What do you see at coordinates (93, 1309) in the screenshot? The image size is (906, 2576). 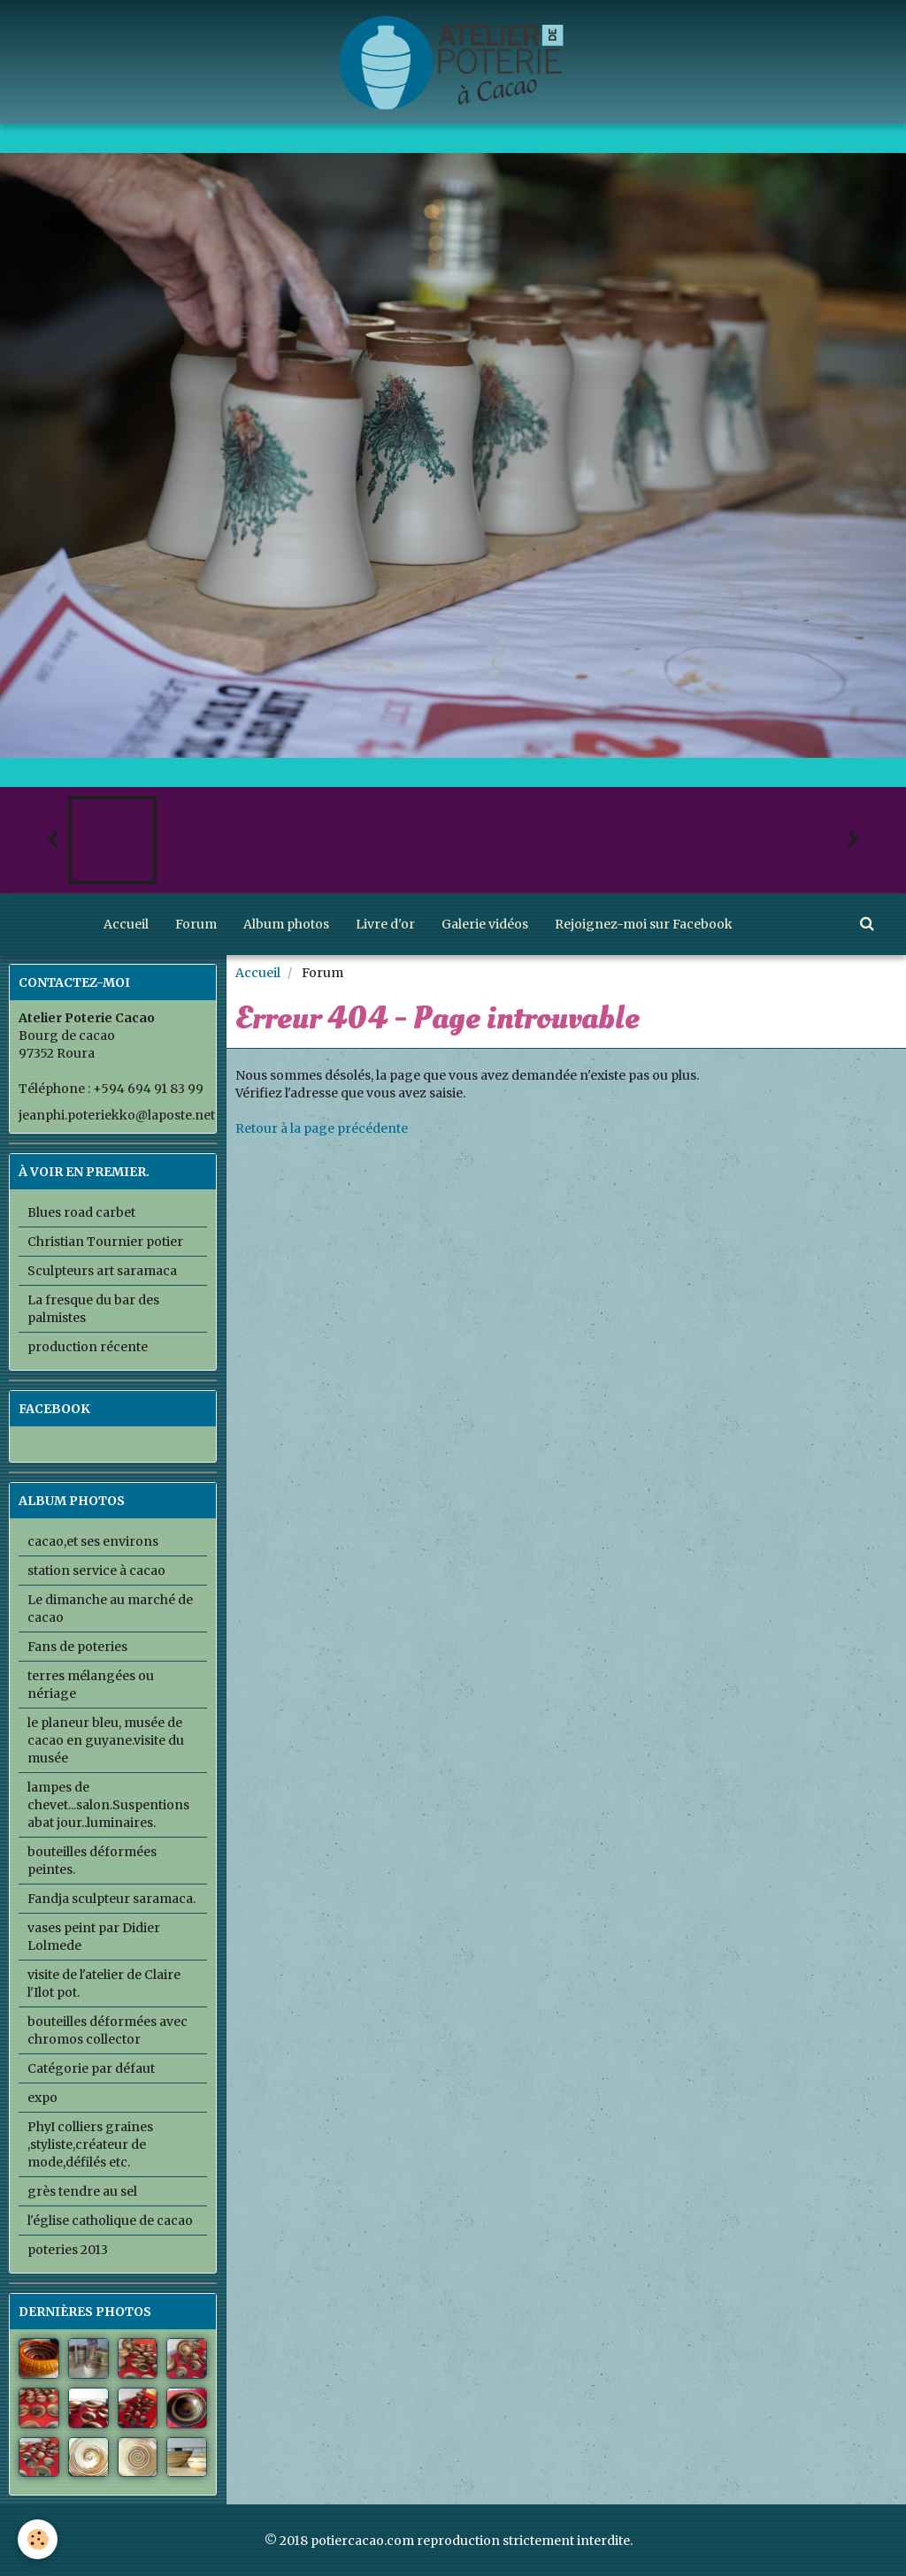 I see `La fresque du bar des palmistes` at bounding box center [93, 1309].